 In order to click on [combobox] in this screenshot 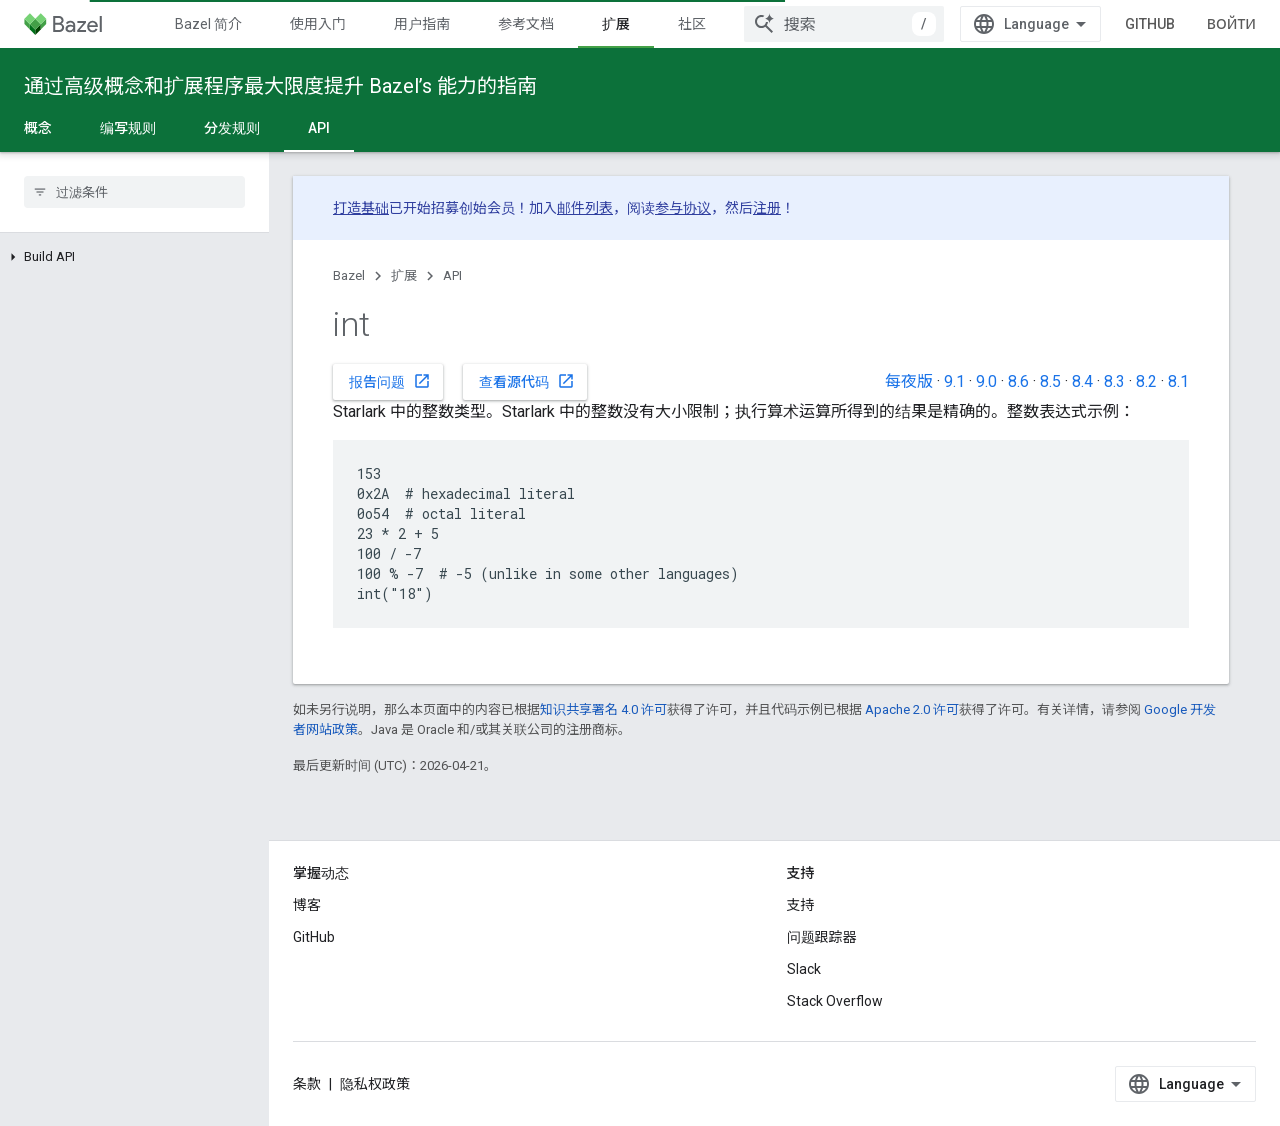, I will do `click(844, 24)`.